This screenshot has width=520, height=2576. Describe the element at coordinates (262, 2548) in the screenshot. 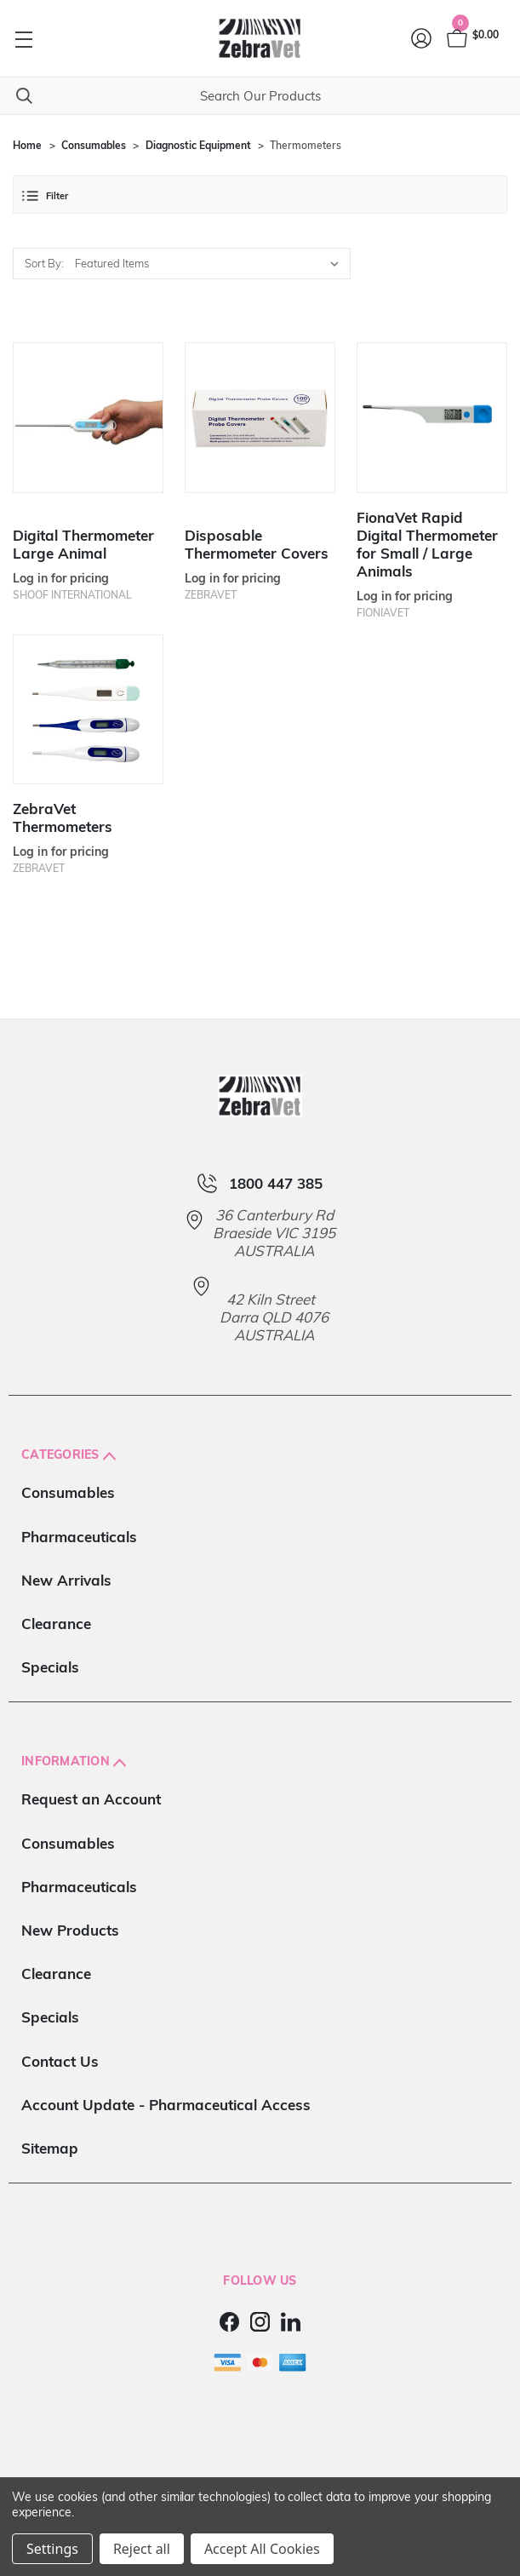

I see `Accept All Cookies` at that location.